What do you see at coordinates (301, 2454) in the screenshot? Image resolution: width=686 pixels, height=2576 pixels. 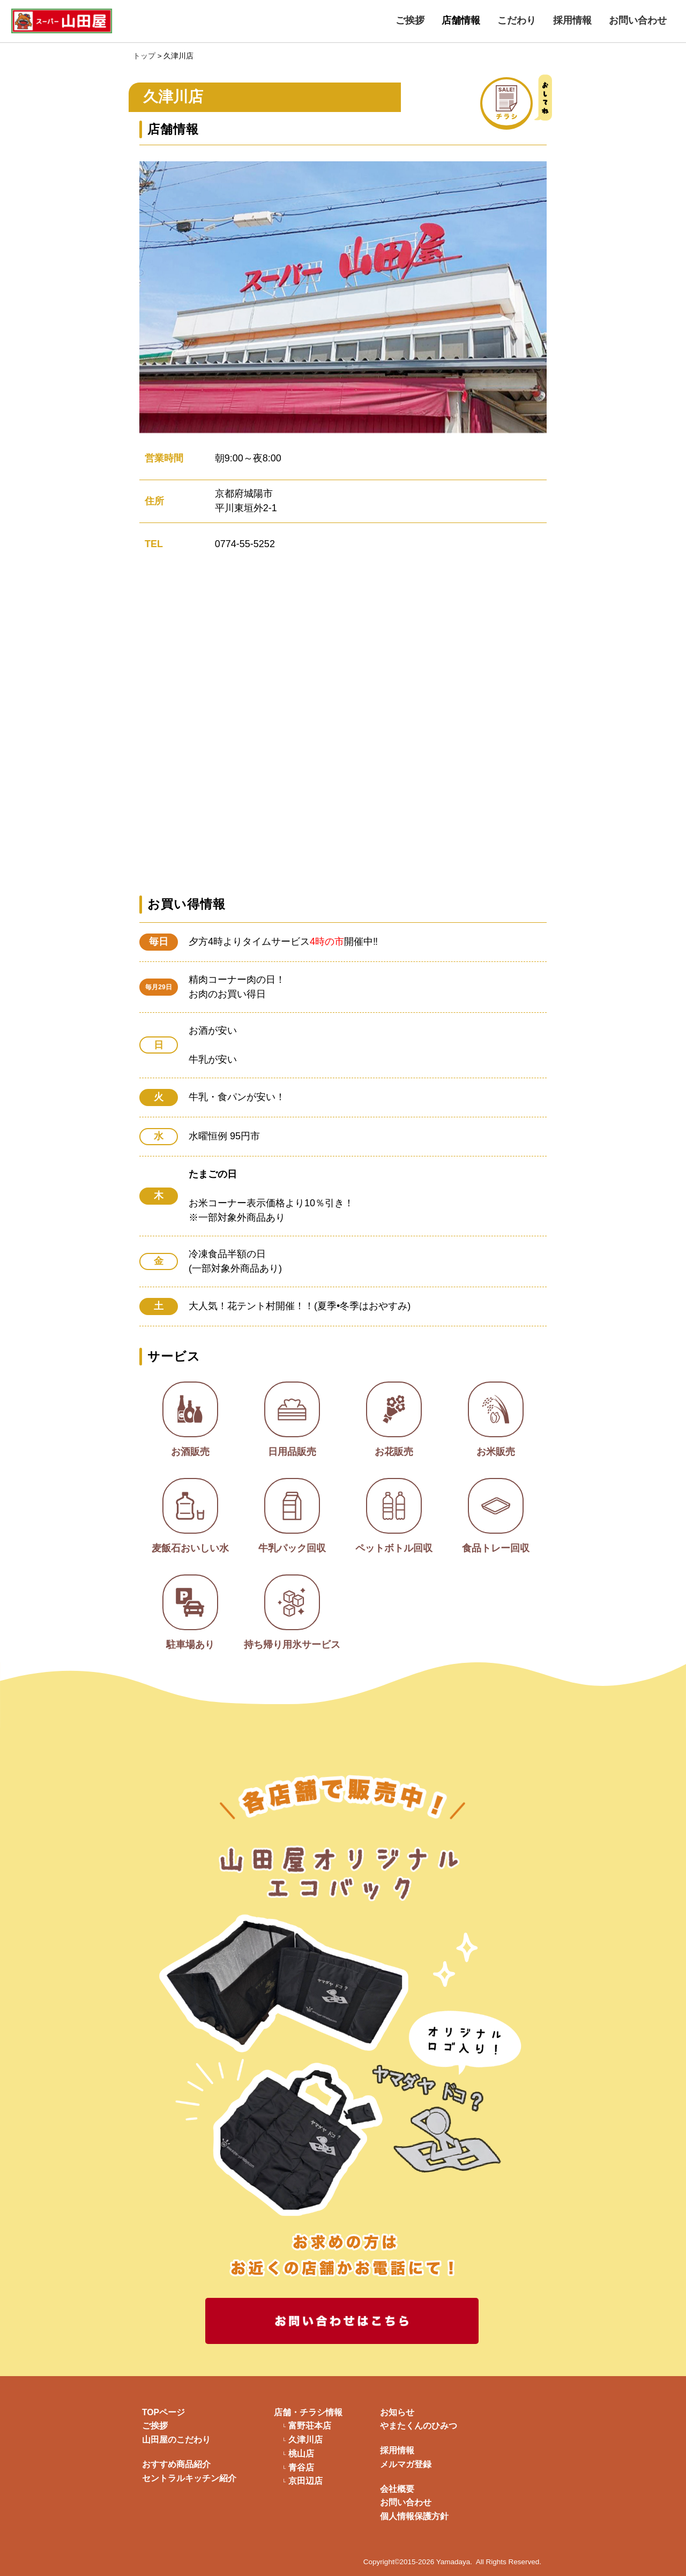 I see `桃山店` at bounding box center [301, 2454].